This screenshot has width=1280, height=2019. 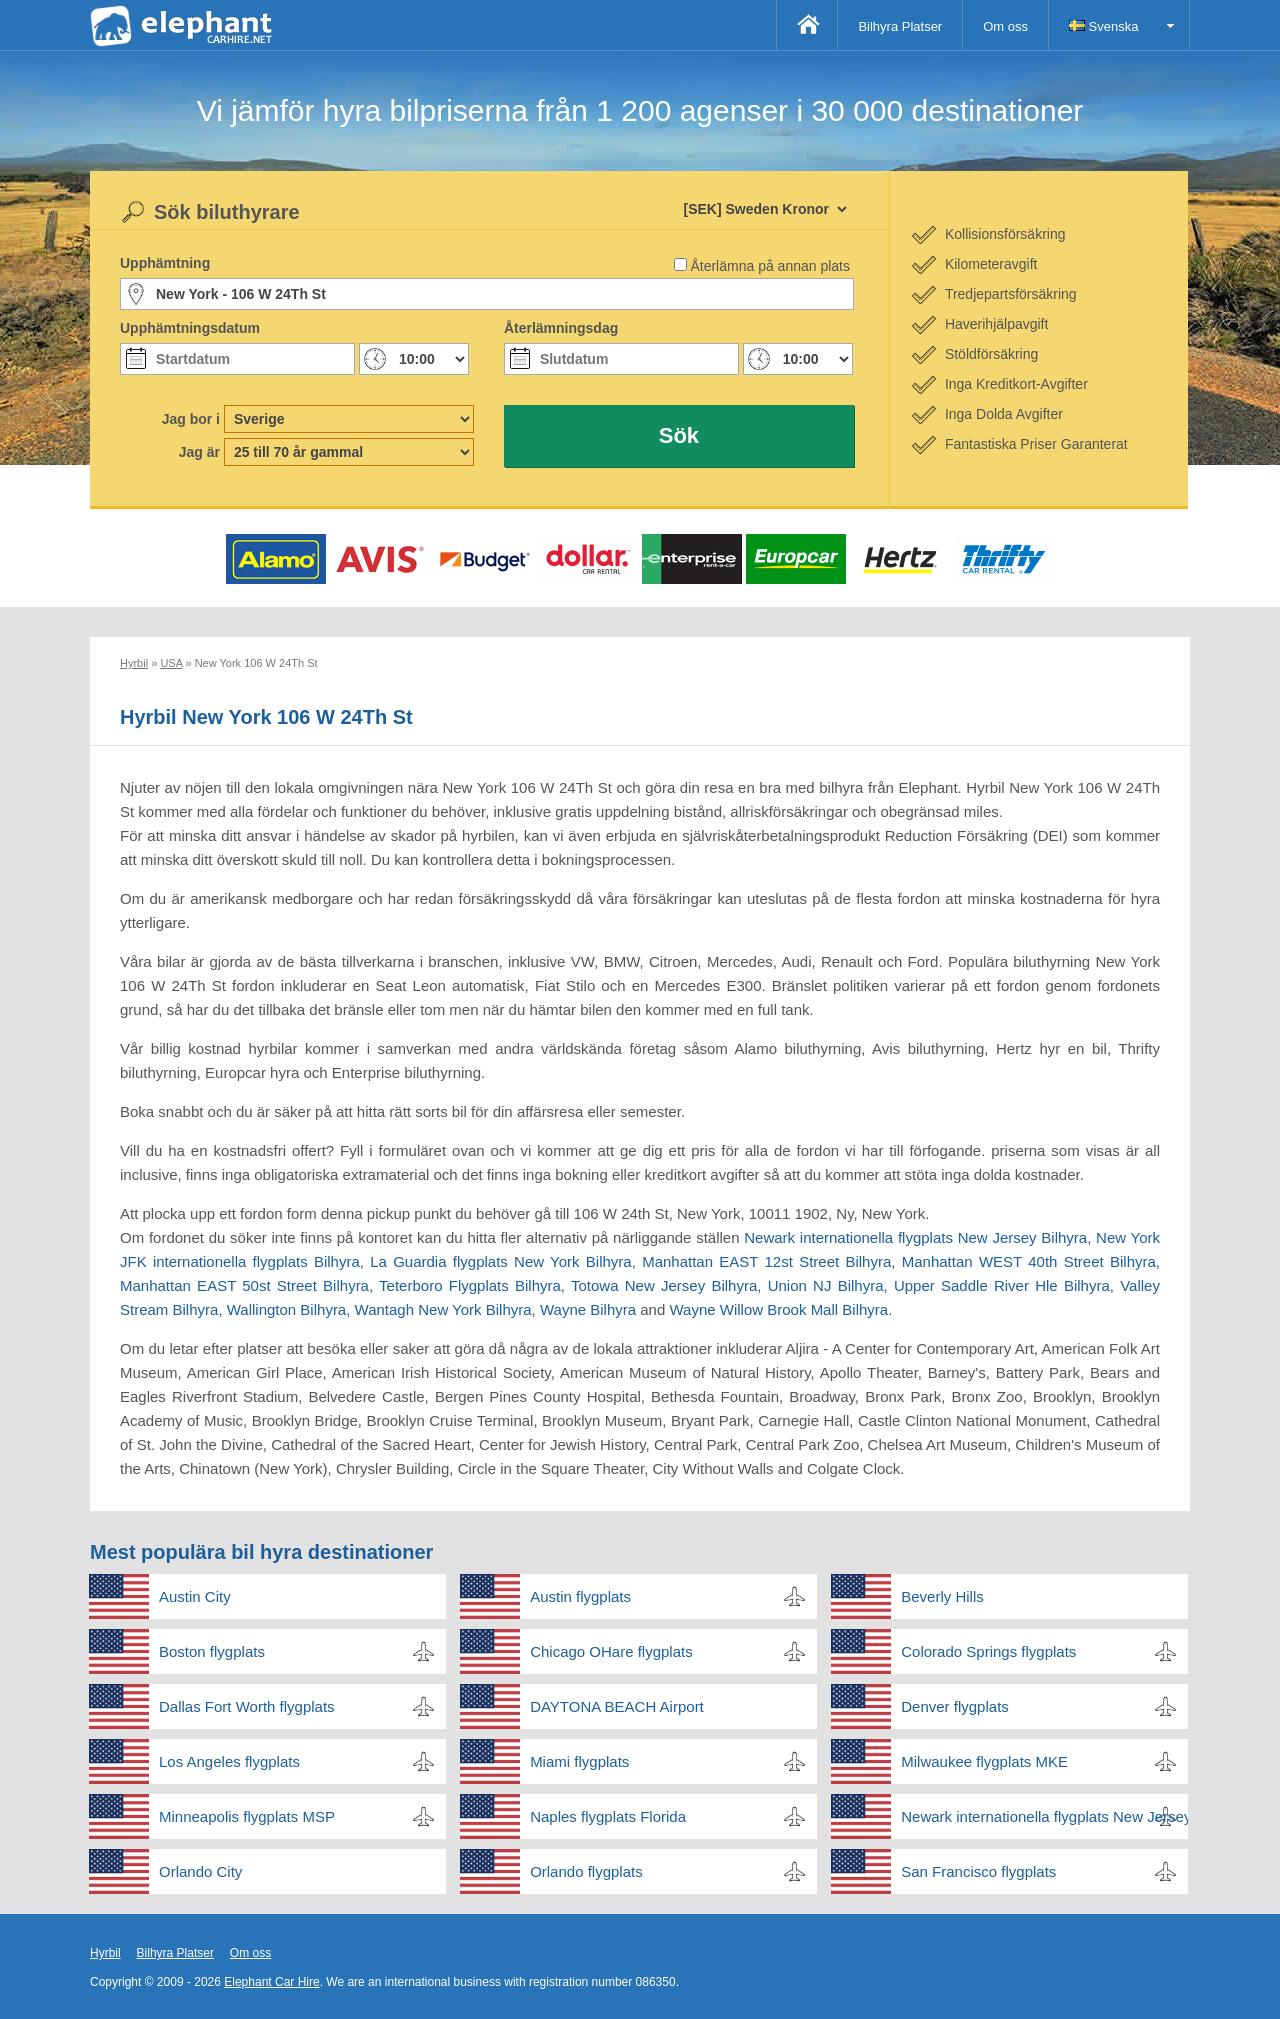 I want to click on San Francisco flygplats, so click(x=978, y=1871).